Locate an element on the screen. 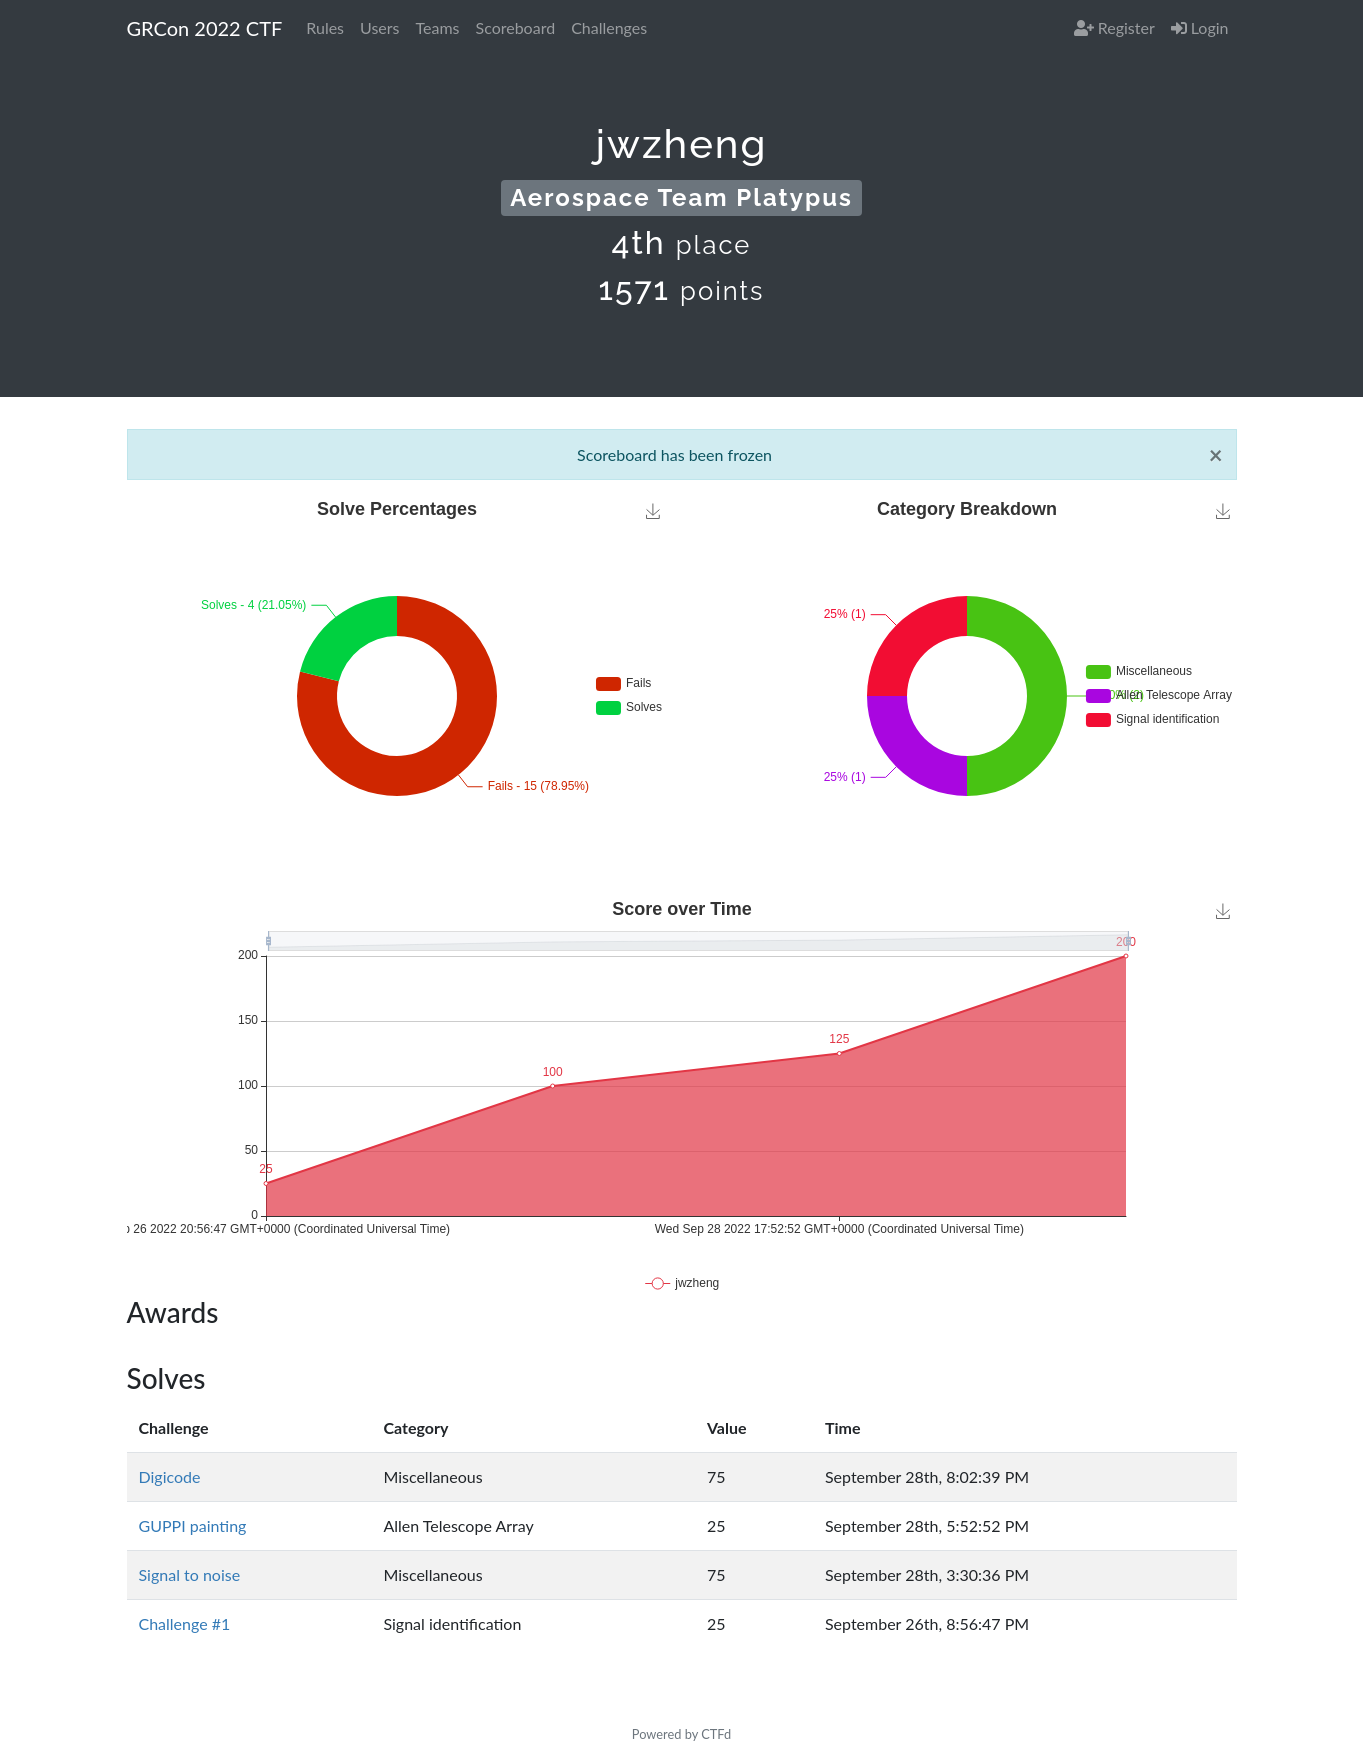 Image resolution: width=1363 pixels, height=1764 pixels. Users is located at coordinates (379, 27).